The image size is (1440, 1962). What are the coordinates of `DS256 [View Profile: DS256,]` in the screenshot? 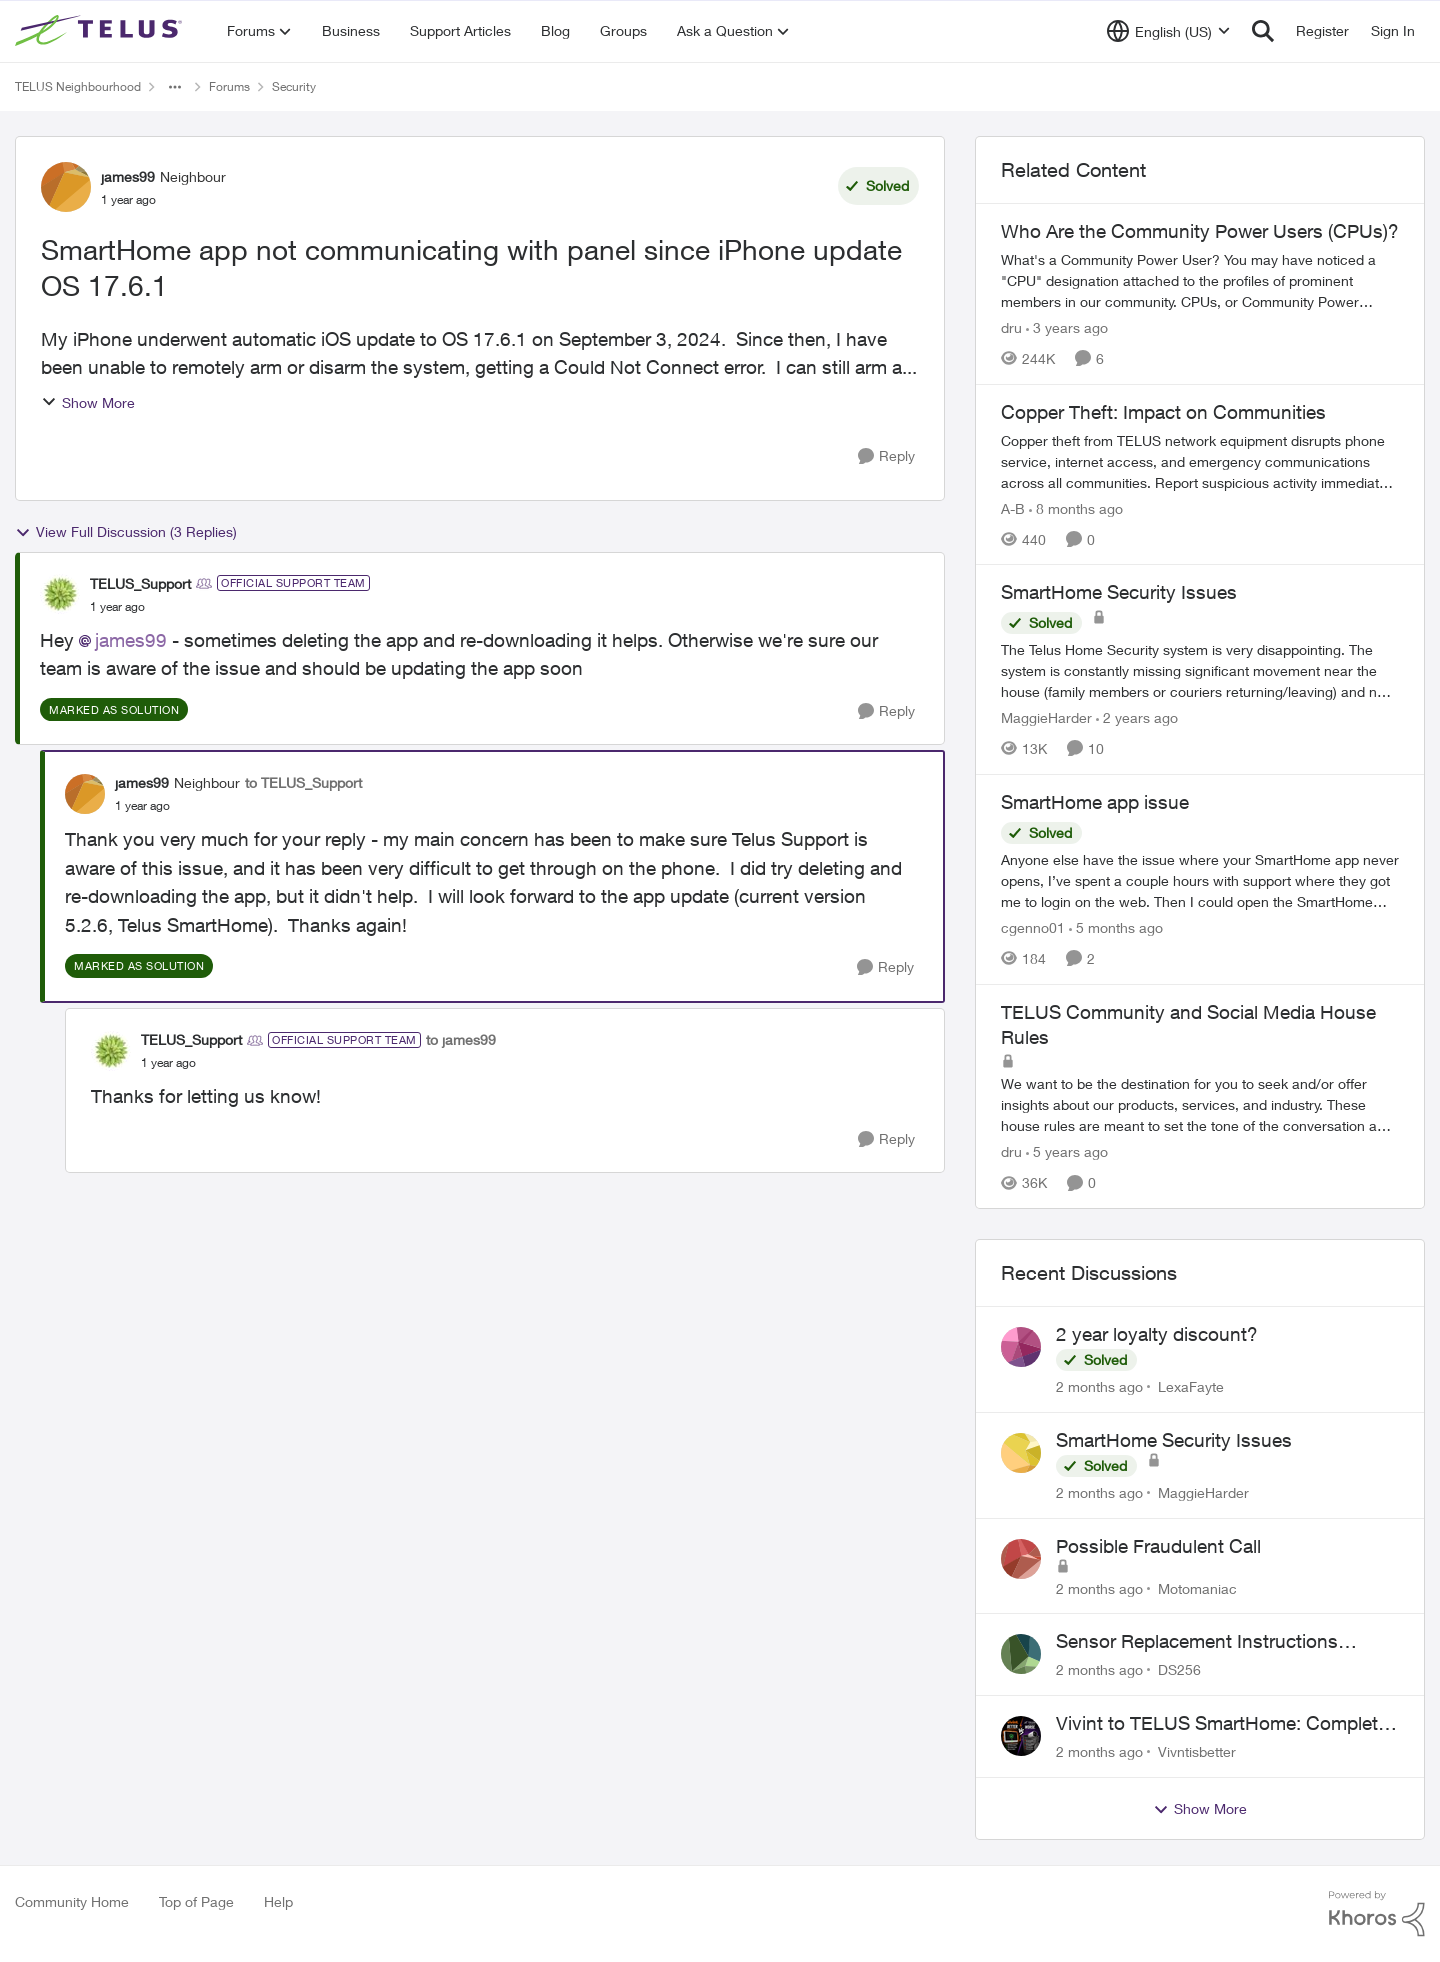 It's located at (1179, 1669).